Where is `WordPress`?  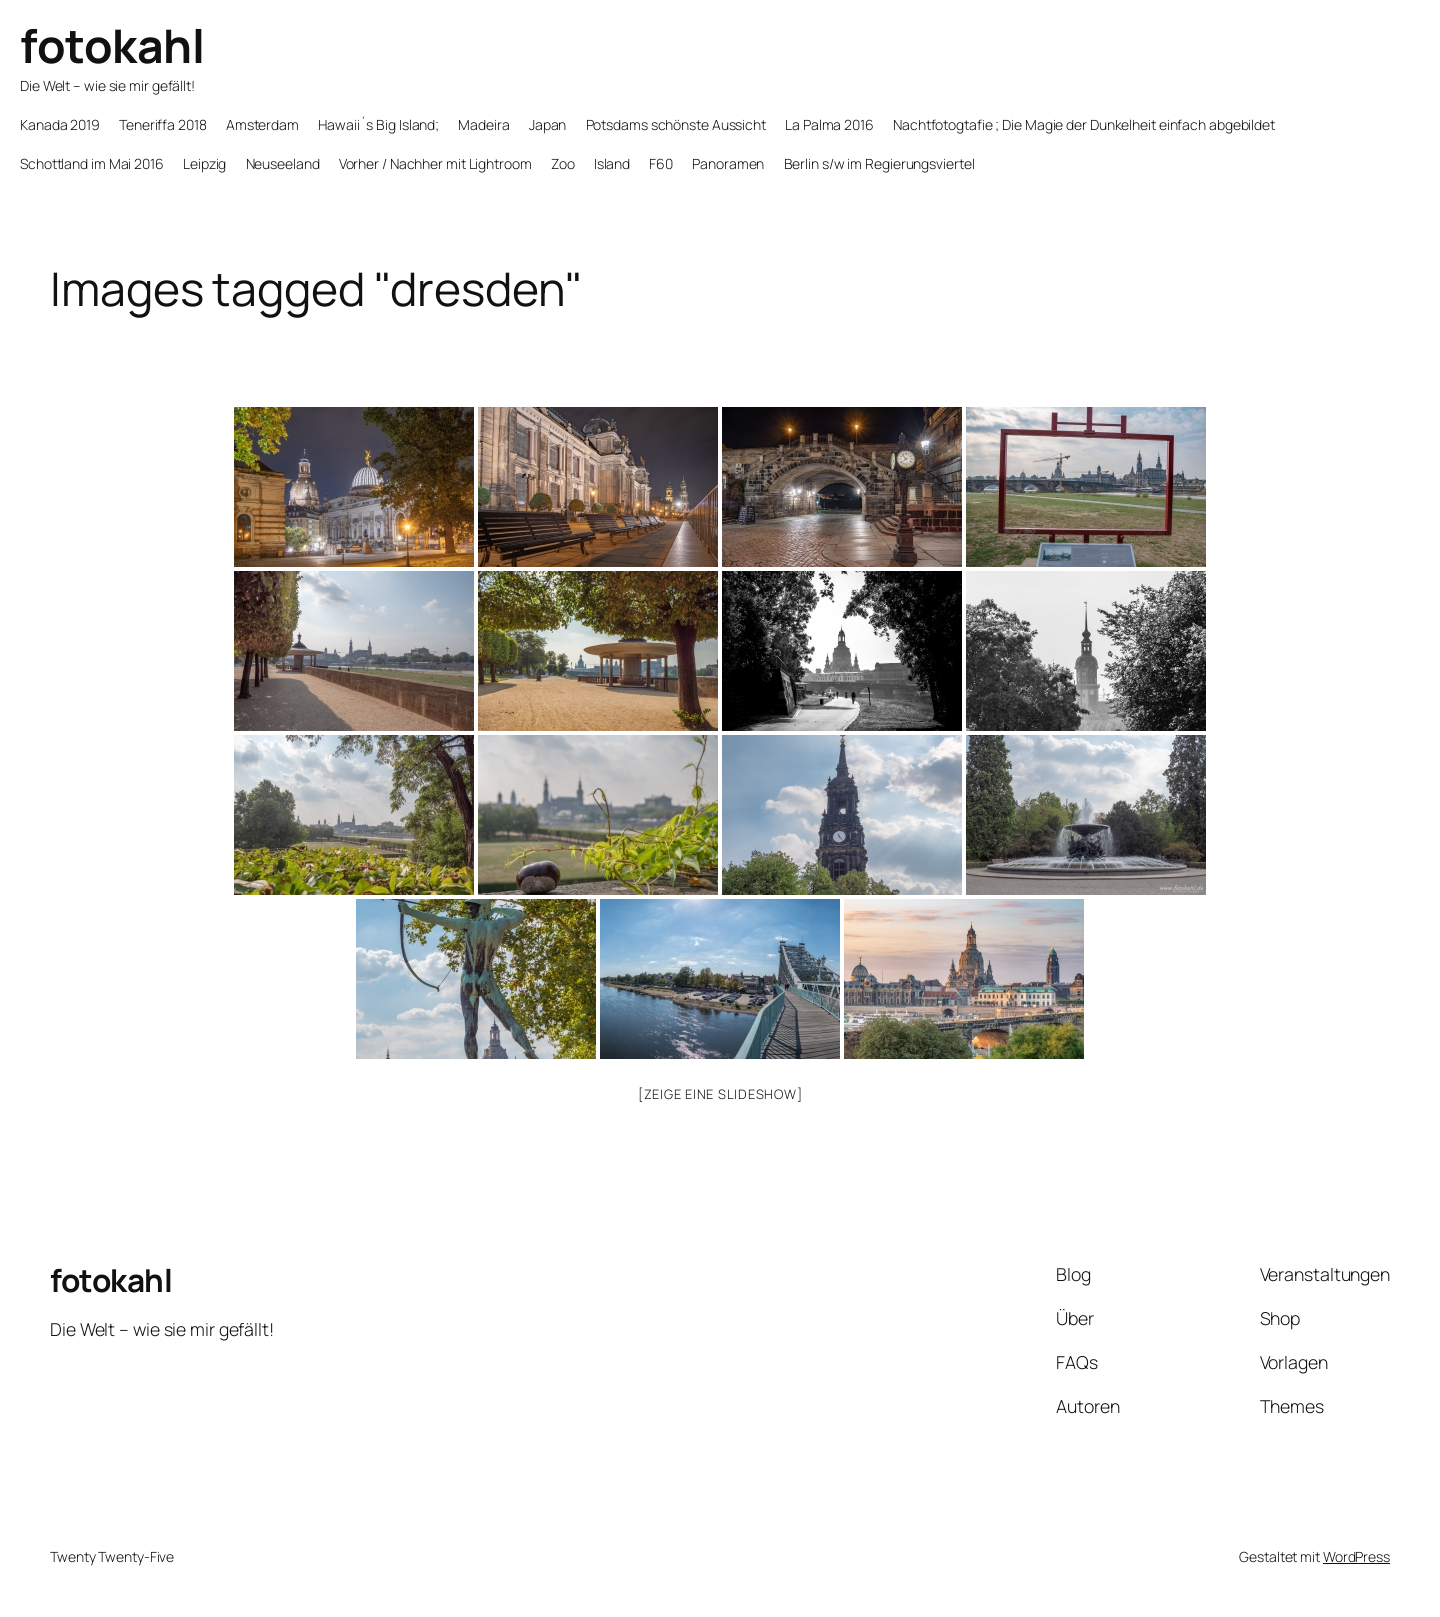 WordPress is located at coordinates (1356, 1556).